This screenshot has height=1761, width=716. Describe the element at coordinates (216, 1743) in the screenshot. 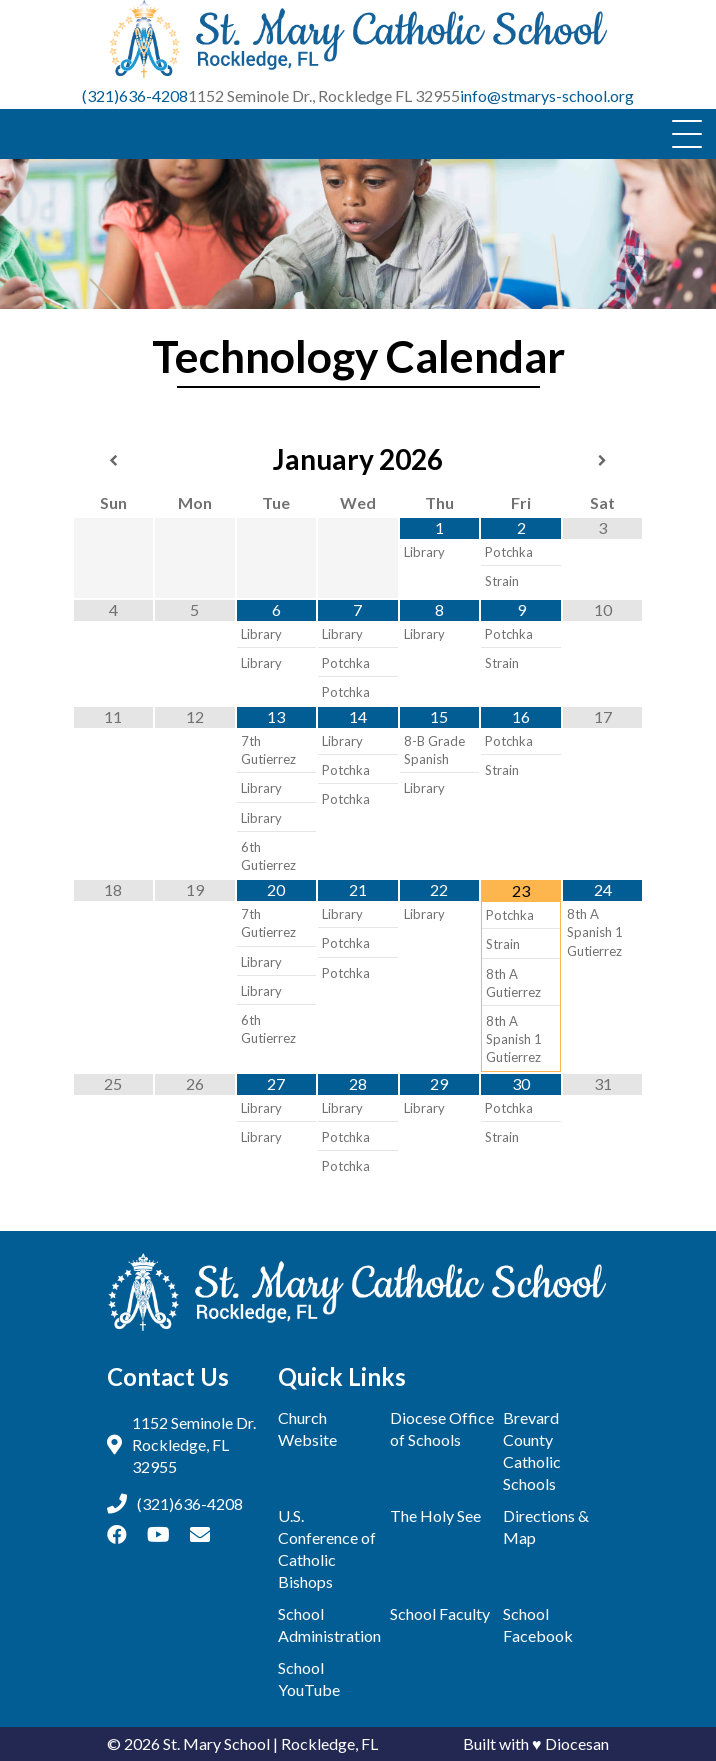

I see `St. Mary School` at that location.